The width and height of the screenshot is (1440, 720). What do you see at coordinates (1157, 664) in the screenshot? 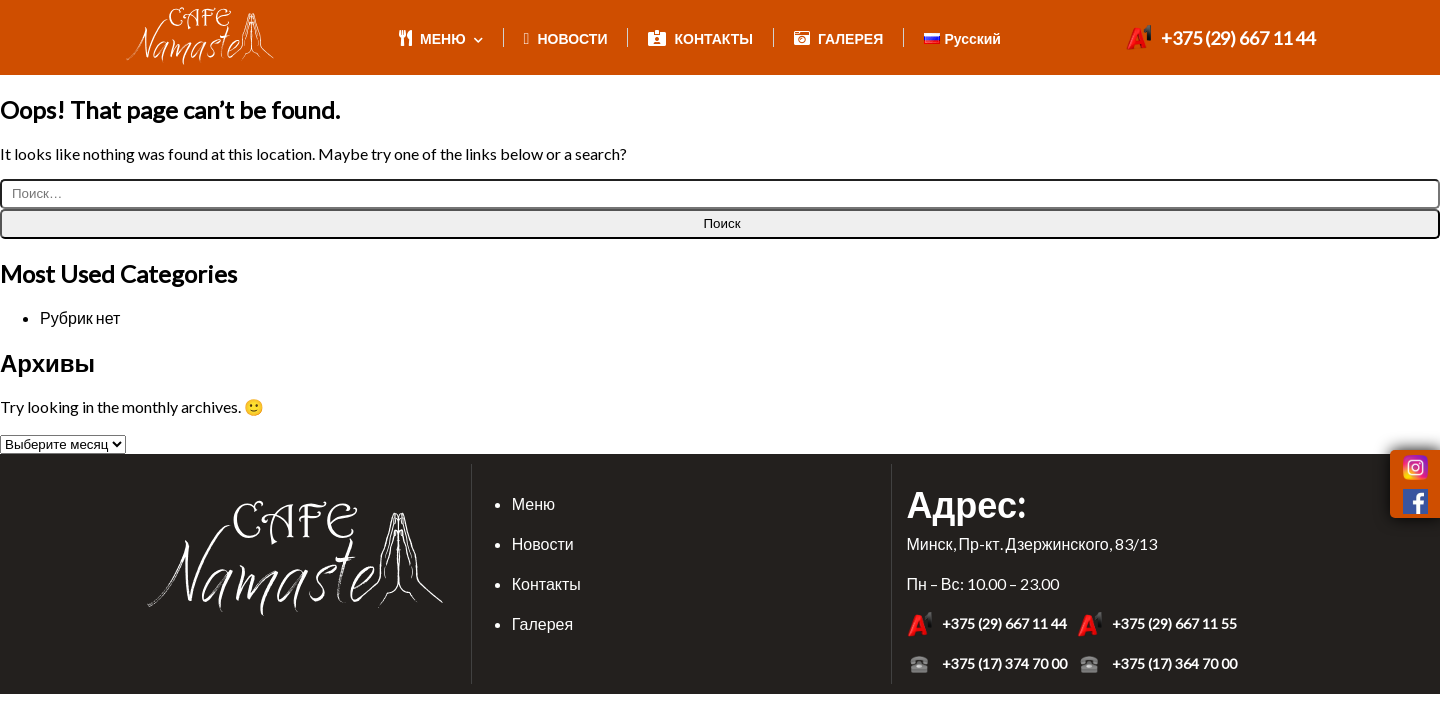
I see `+375 (17) 364 70 00` at bounding box center [1157, 664].